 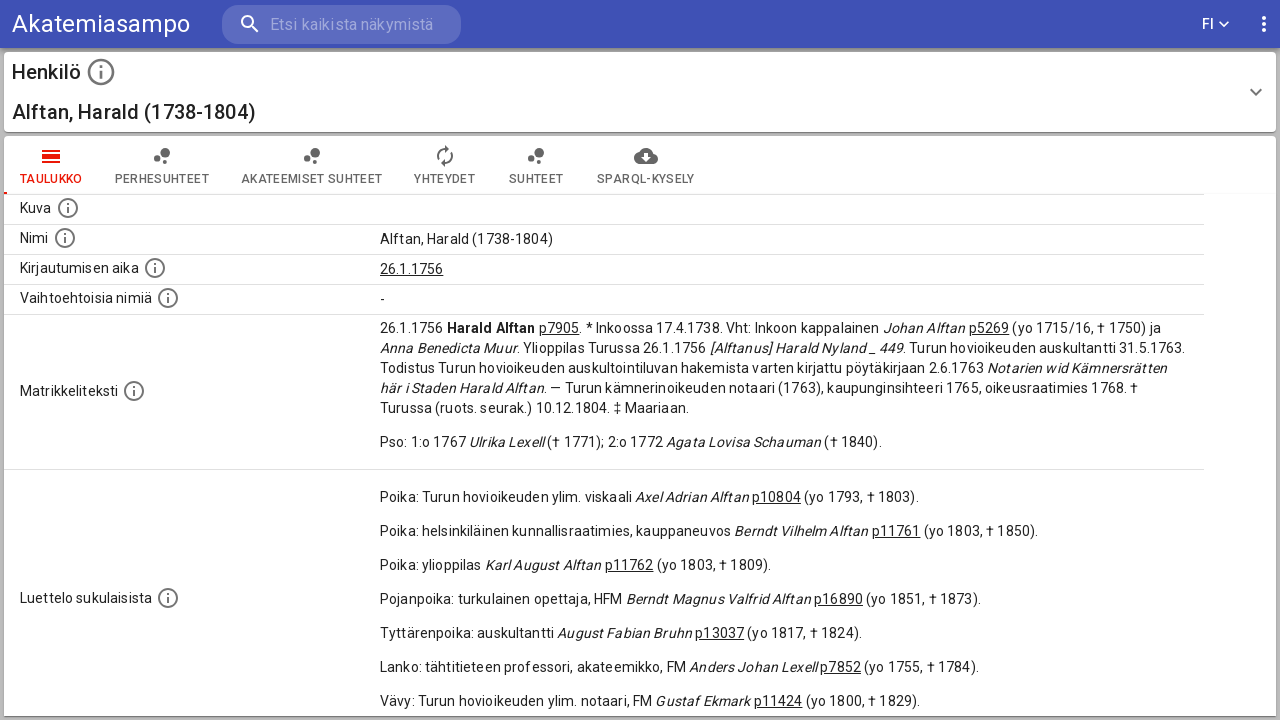 I want to click on [Henkilön standardimuotoinen nimi.], so click(x=65, y=238).